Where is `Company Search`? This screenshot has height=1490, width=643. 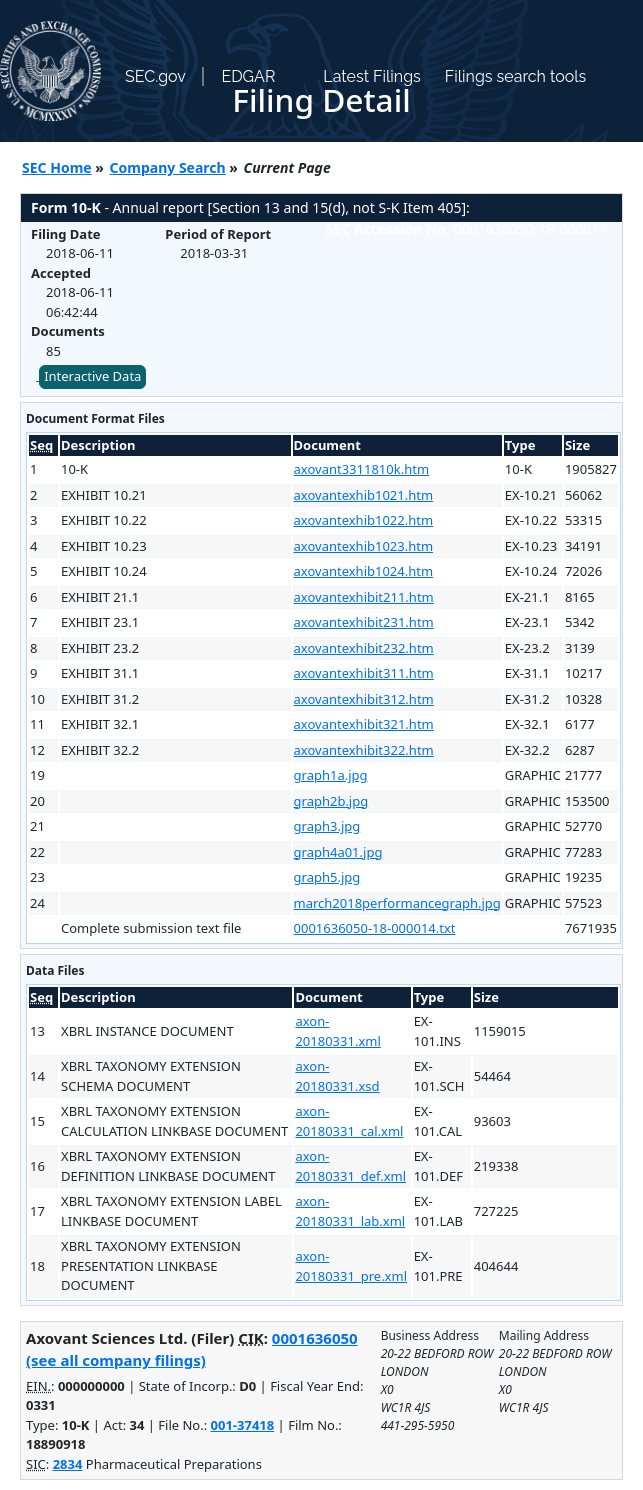 Company Search is located at coordinates (168, 167).